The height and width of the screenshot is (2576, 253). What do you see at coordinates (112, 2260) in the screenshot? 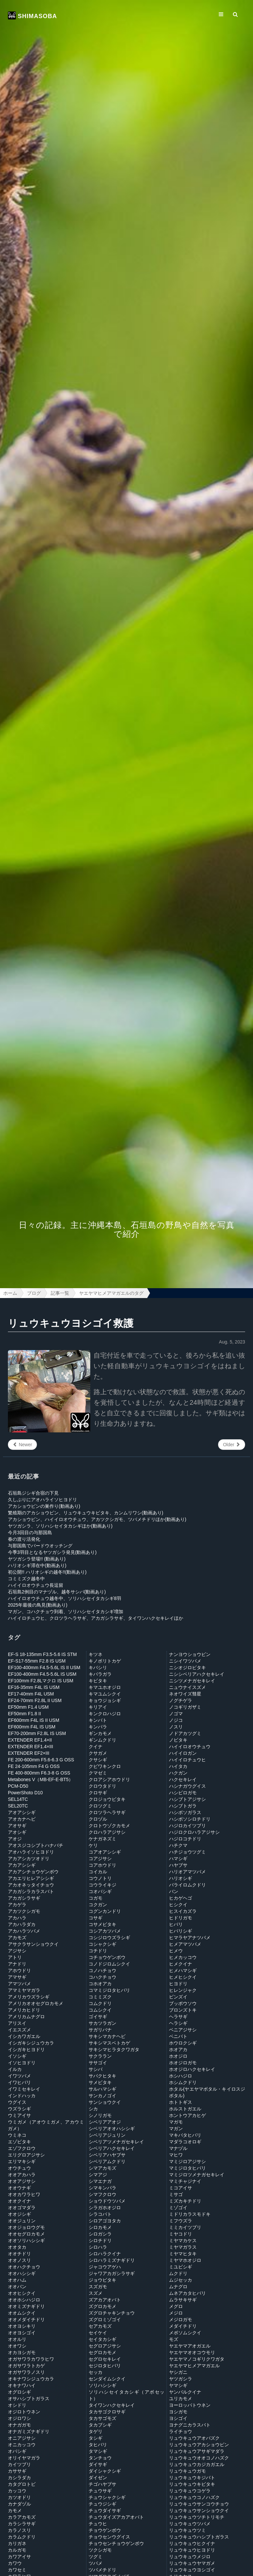
I see `シロハラミズナギドリ` at bounding box center [112, 2260].